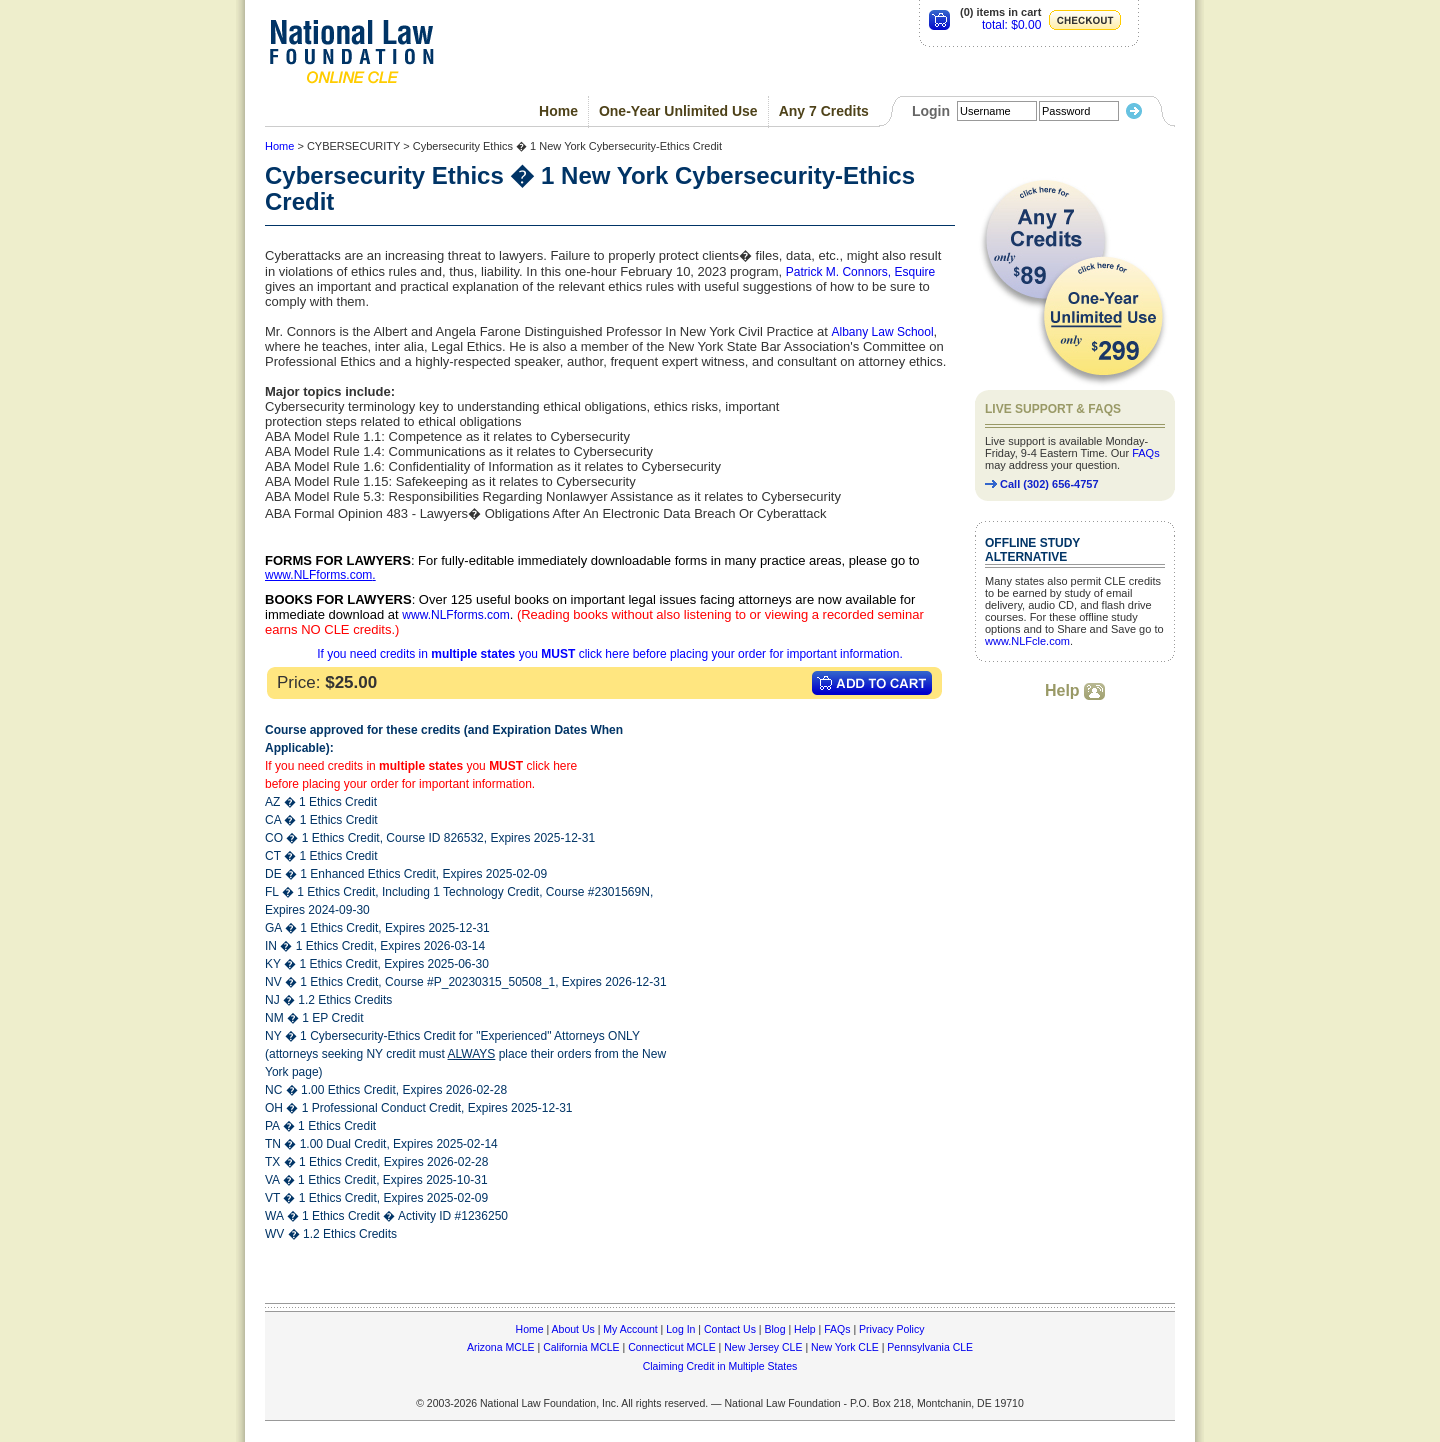 The height and width of the screenshot is (1442, 1440). What do you see at coordinates (730, 1329) in the screenshot?
I see `Contact Us` at bounding box center [730, 1329].